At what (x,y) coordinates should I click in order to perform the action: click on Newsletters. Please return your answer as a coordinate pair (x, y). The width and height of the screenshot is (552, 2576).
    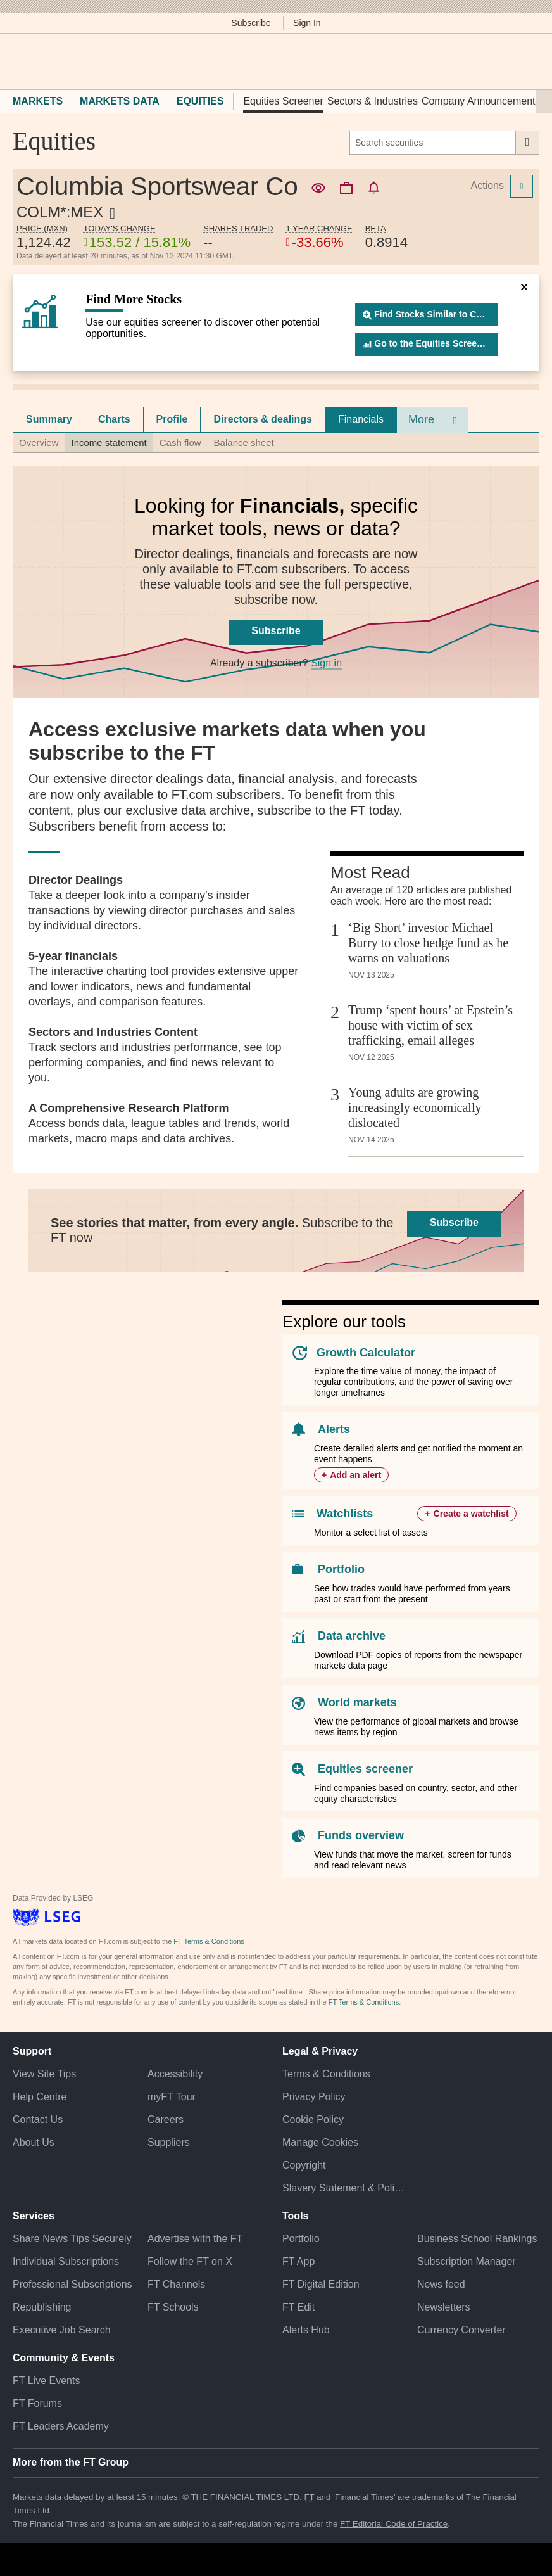
    Looking at the image, I should click on (443, 2307).